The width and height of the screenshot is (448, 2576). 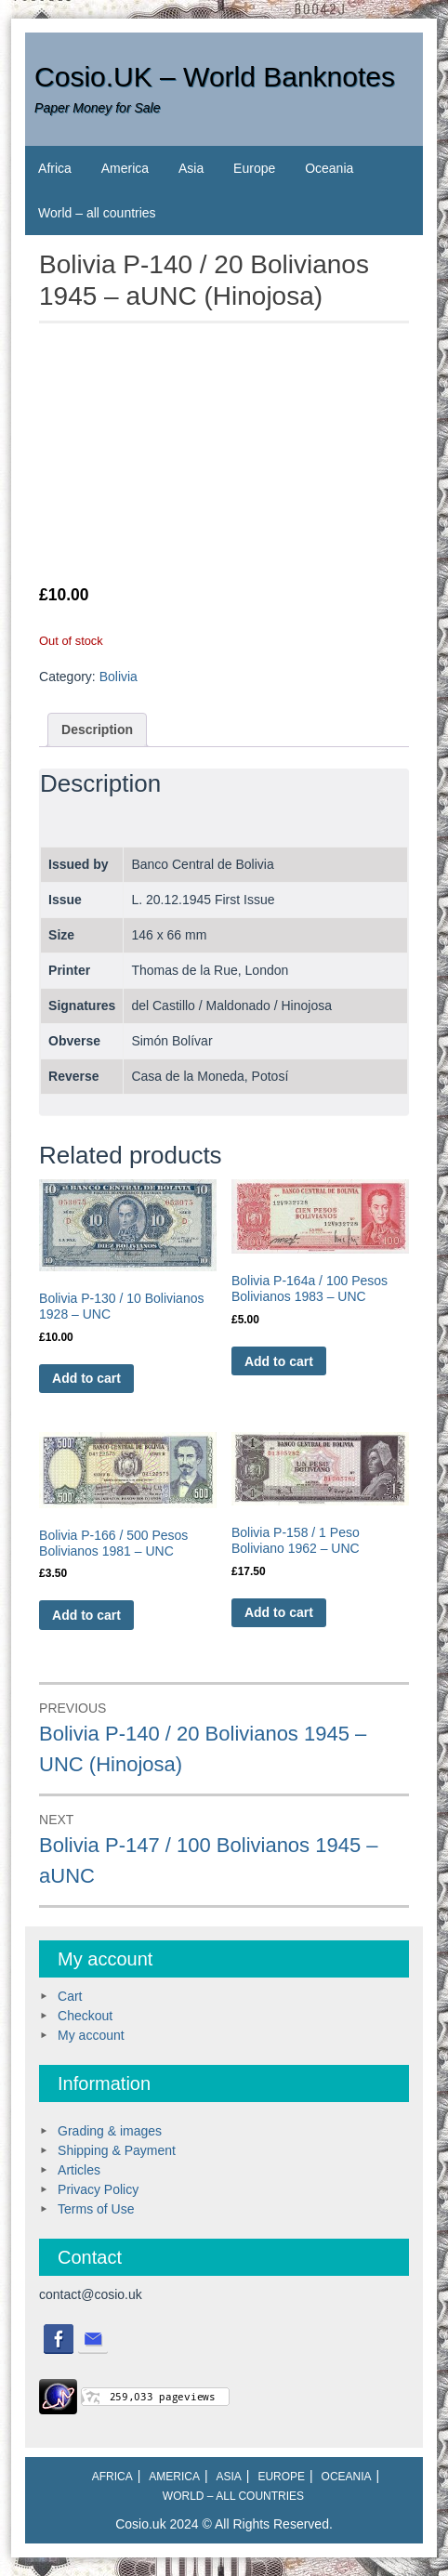 I want to click on Checkout, so click(x=85, y=2015).